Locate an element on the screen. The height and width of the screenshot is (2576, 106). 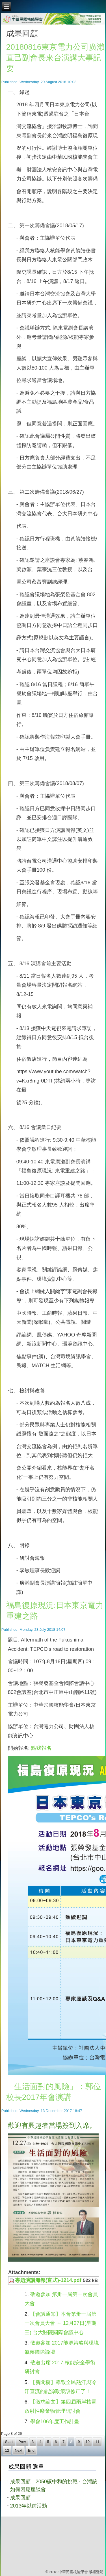
成果回顧 is located at coordinates (20, 2497).